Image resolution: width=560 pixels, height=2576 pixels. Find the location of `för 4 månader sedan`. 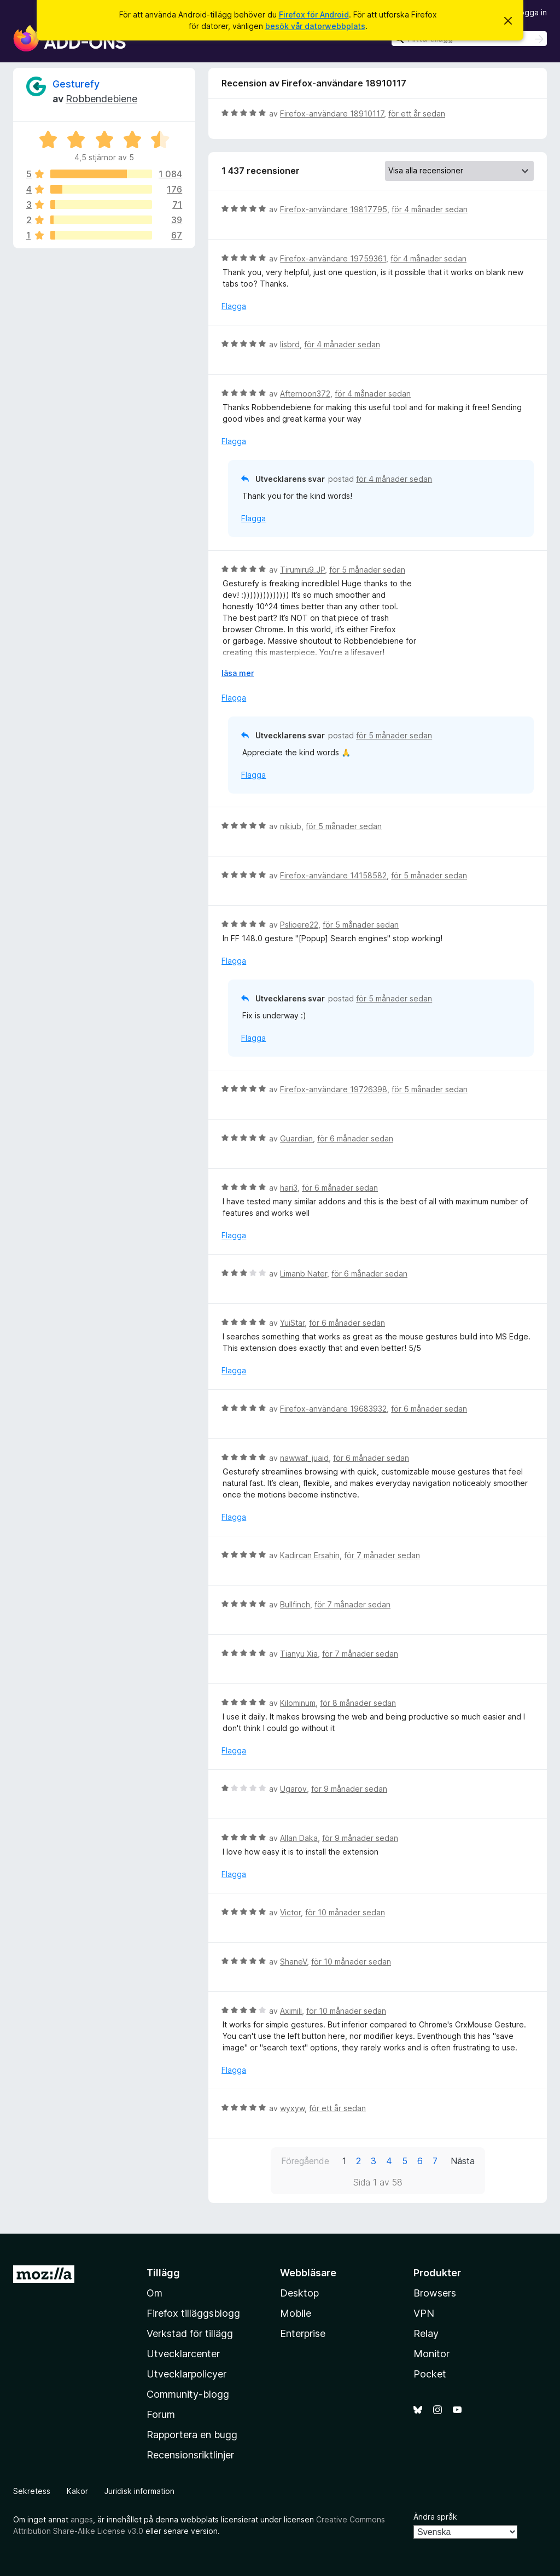

för 4 månader sedan is located at coordinates (430, 209).